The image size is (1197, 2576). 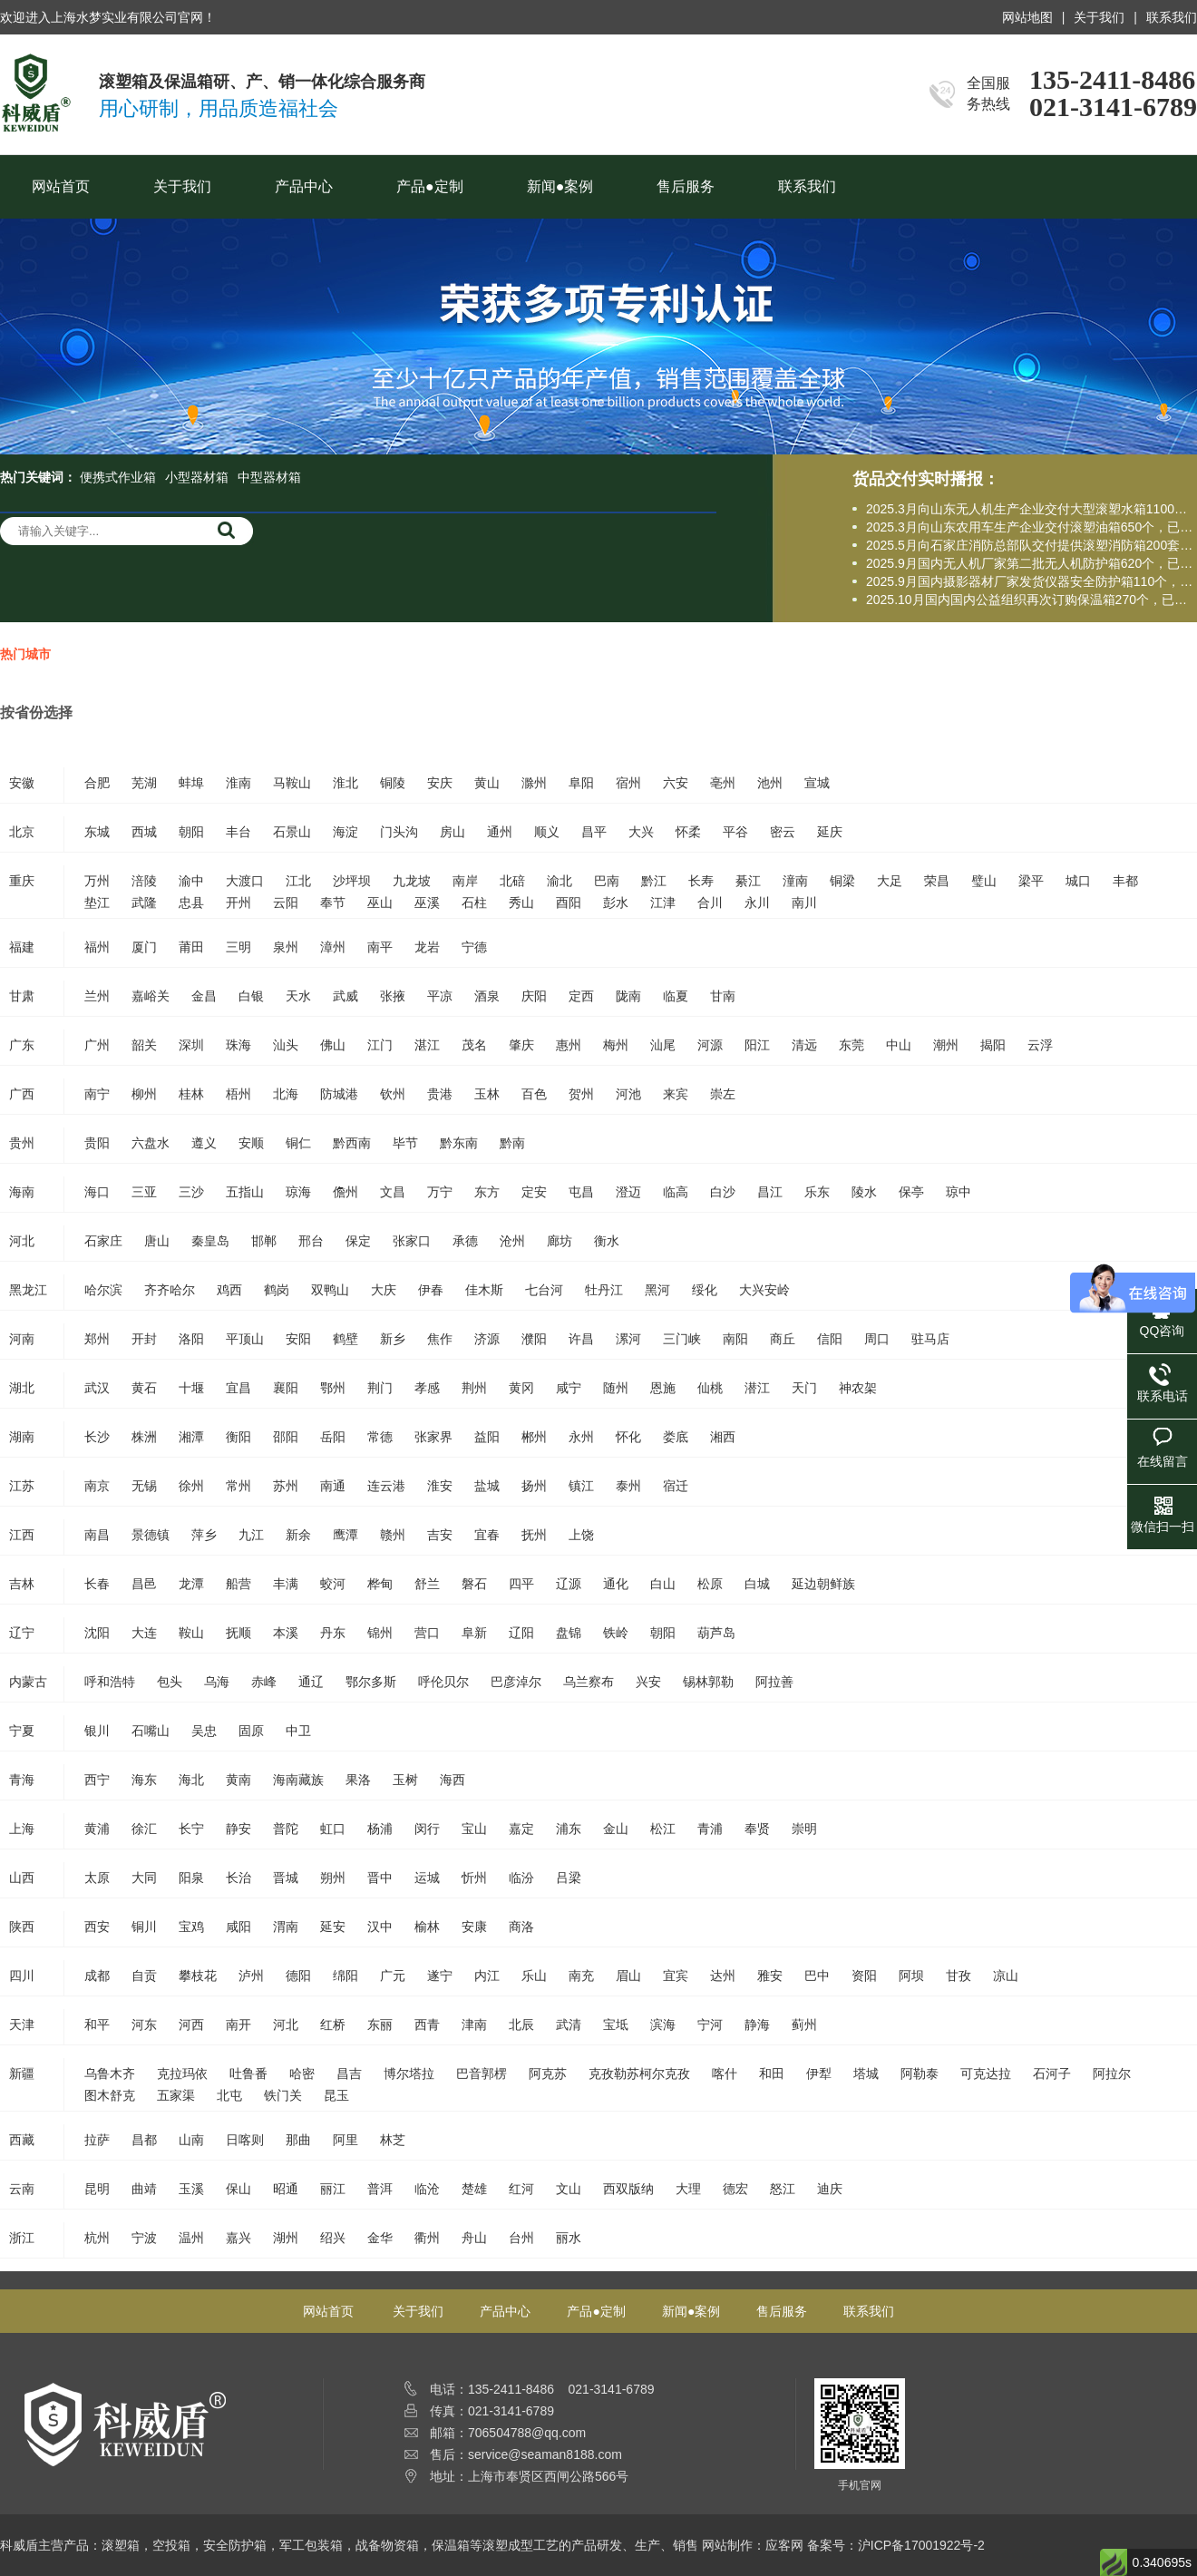 I want to click on 赣州, so click(x=392, y=1534).